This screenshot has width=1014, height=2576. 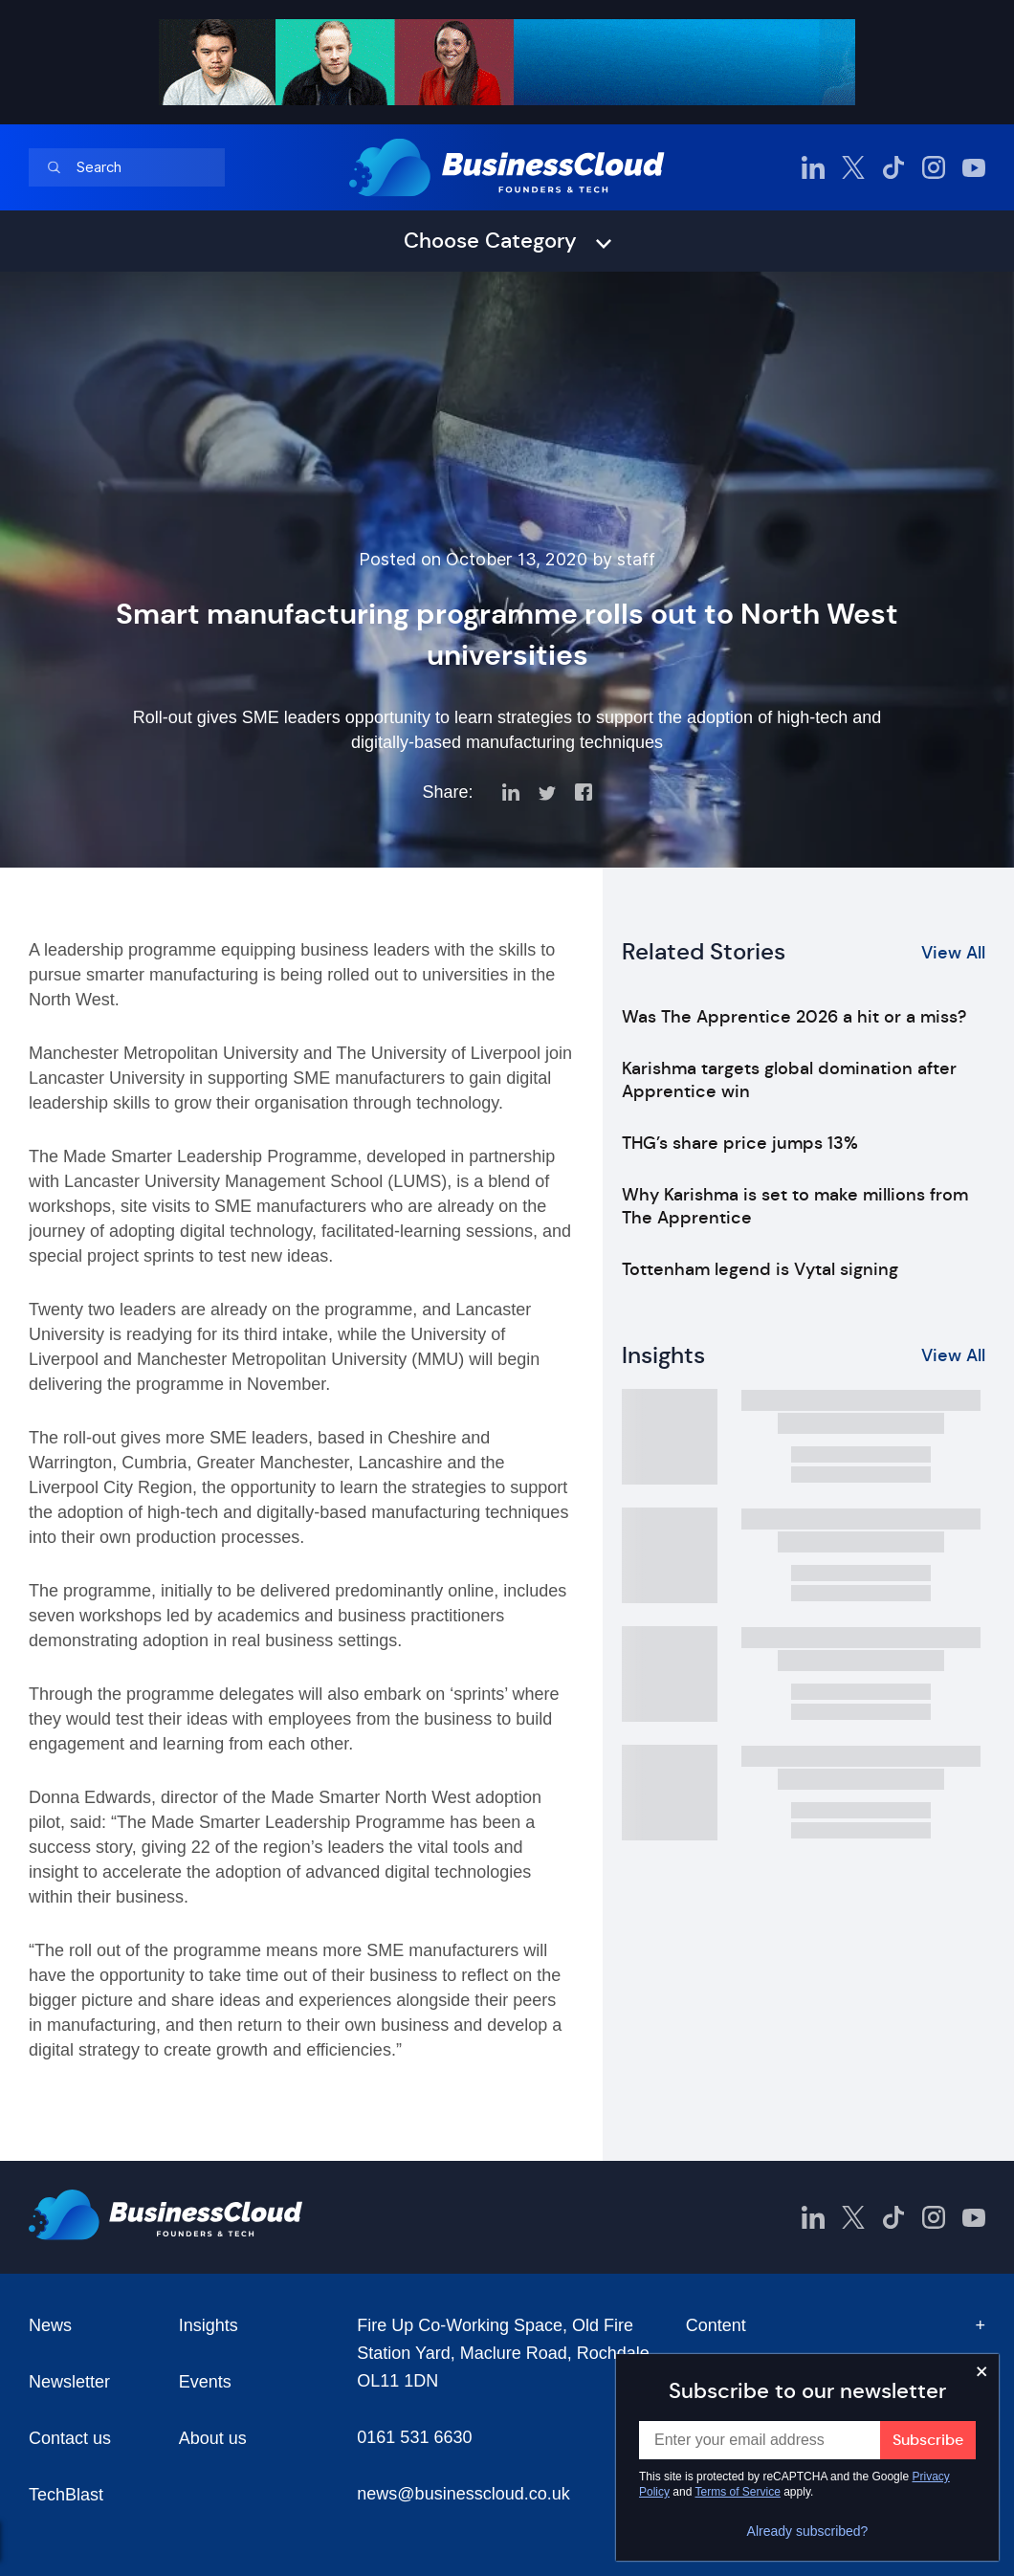 What do you see at coordinates (50, 2325) in the screenshot?
I see `News` at bounding box center [50, 2325].